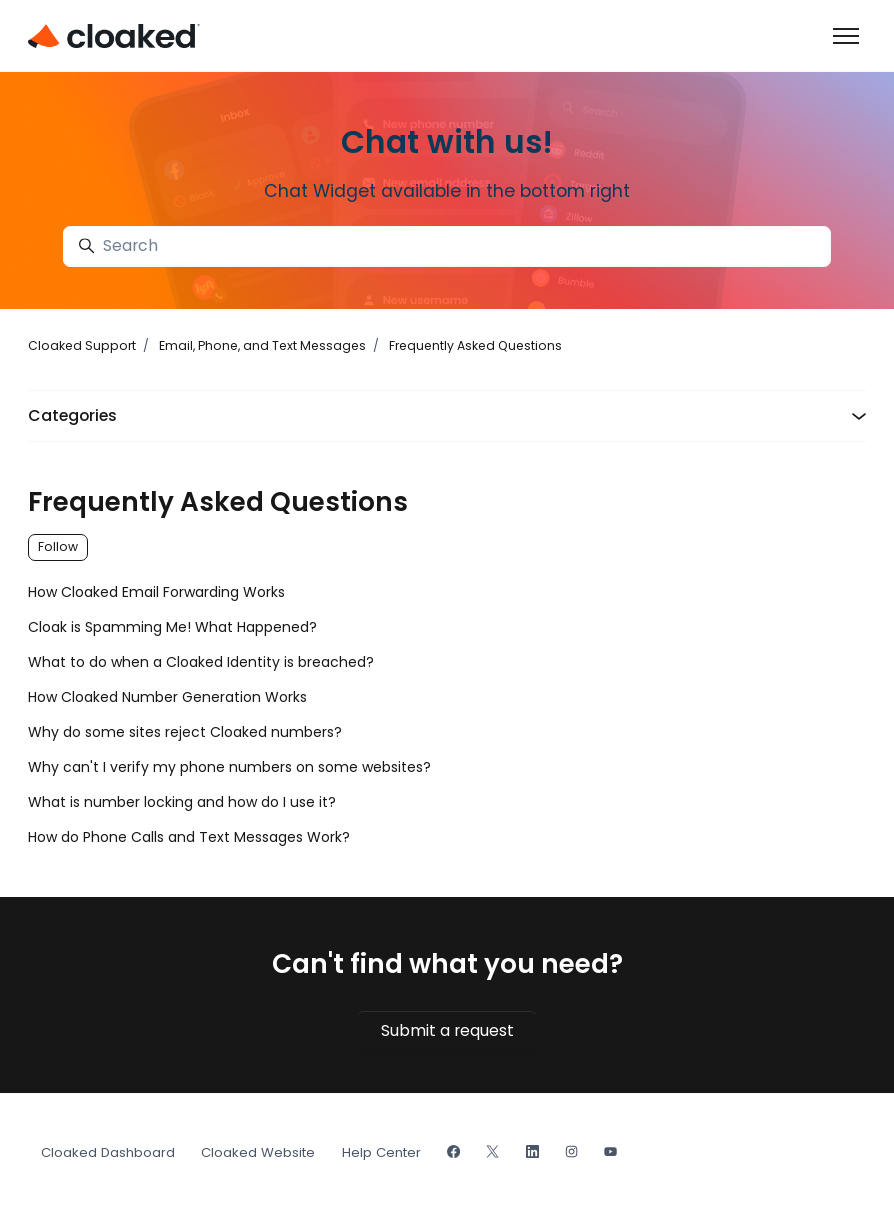 The image size is (894, 1211). What do you see at coordinates (172, 627) in the screenshot?
I see `Cloak is Spamming Me! What Happened?` at bounding box center [172, 627].